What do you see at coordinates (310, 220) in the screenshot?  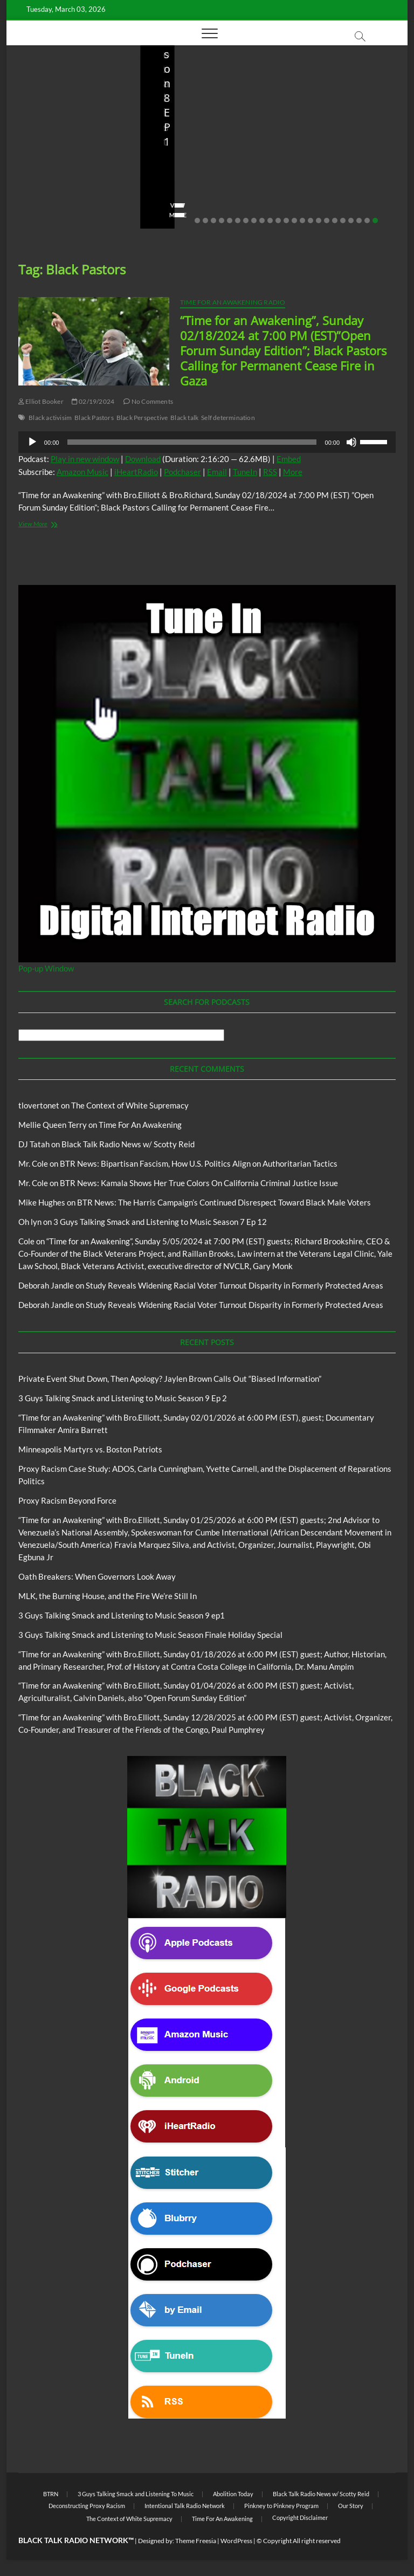 I see `15` at bounding box center [310, 220].